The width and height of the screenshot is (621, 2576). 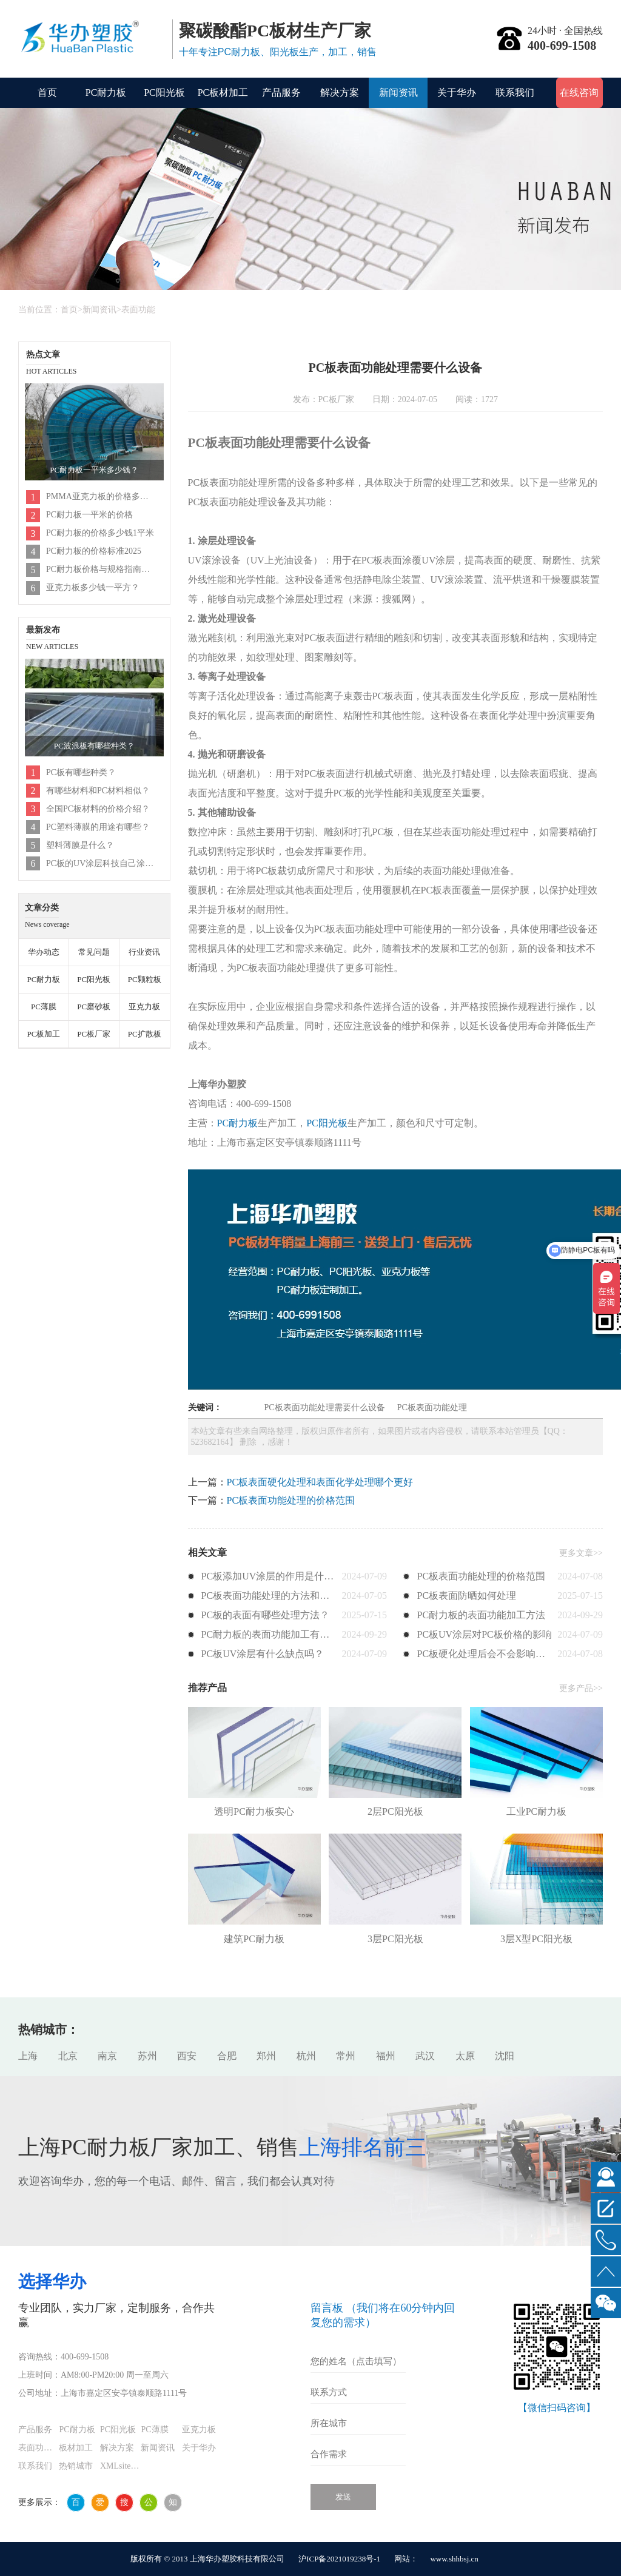 I want to click on PC板的UV涂层科技自己涂吗？, so click(x=100, y=863).